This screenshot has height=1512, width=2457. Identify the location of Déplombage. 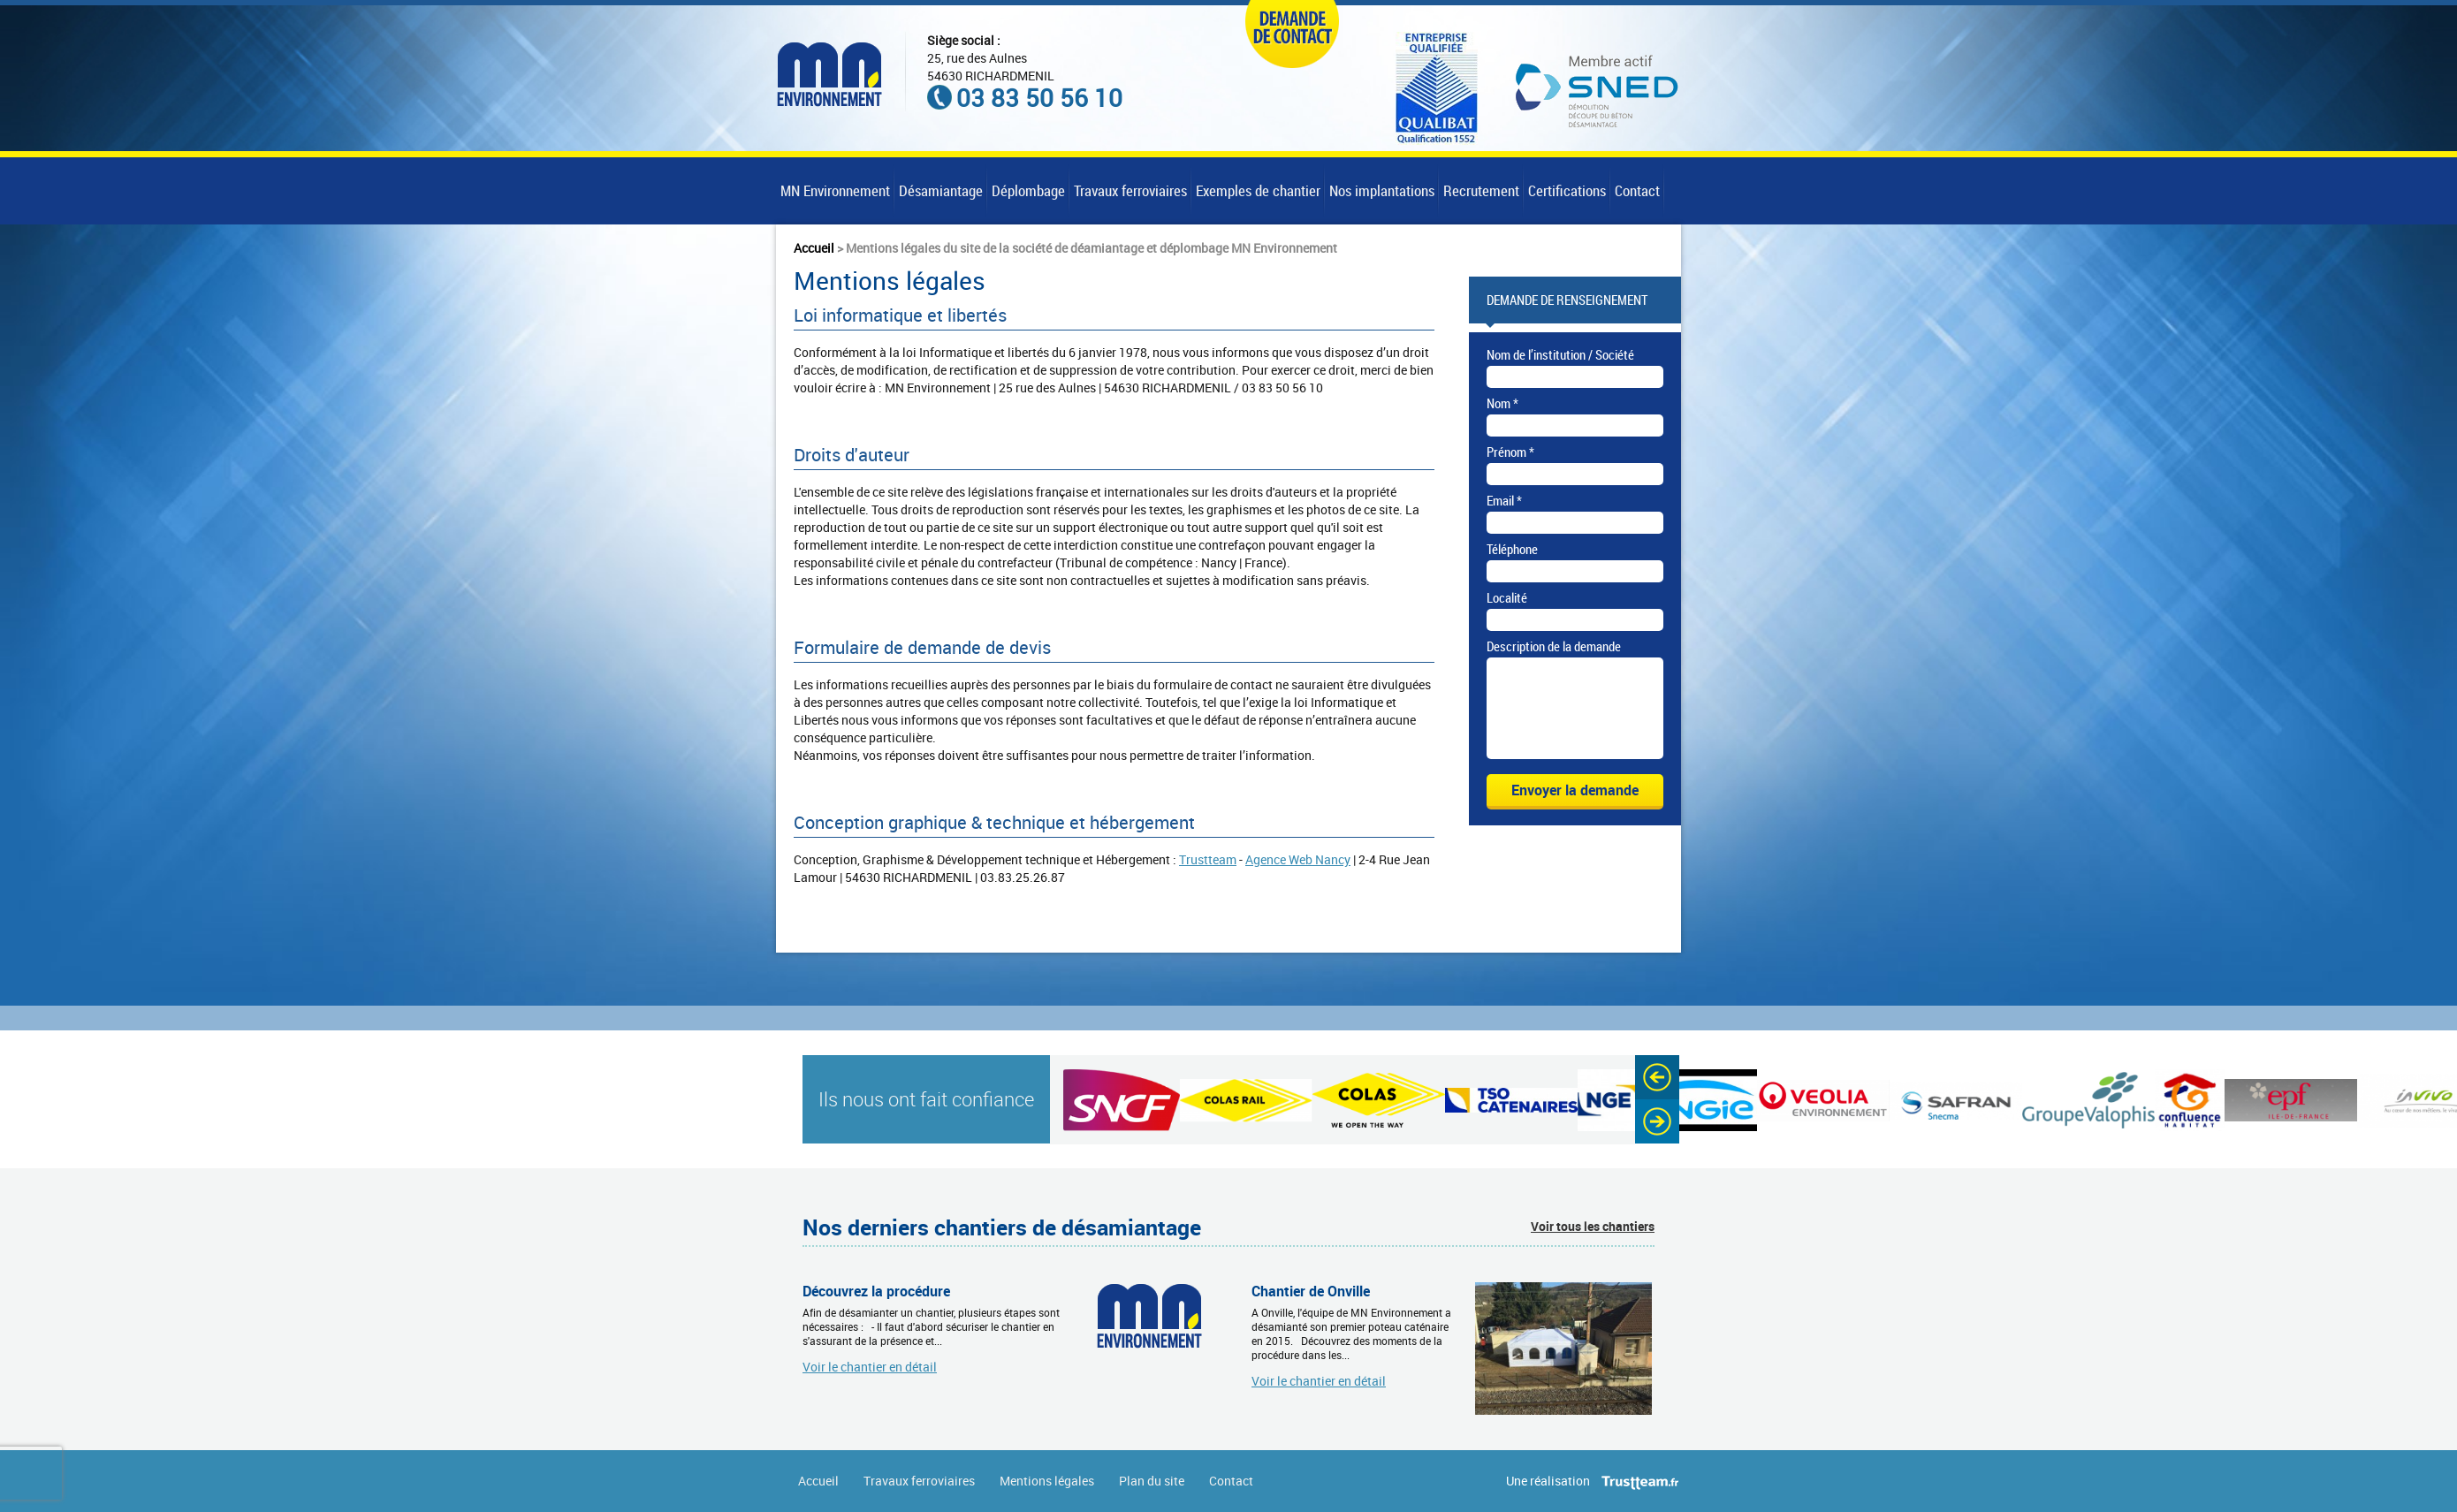
(1028, 190).